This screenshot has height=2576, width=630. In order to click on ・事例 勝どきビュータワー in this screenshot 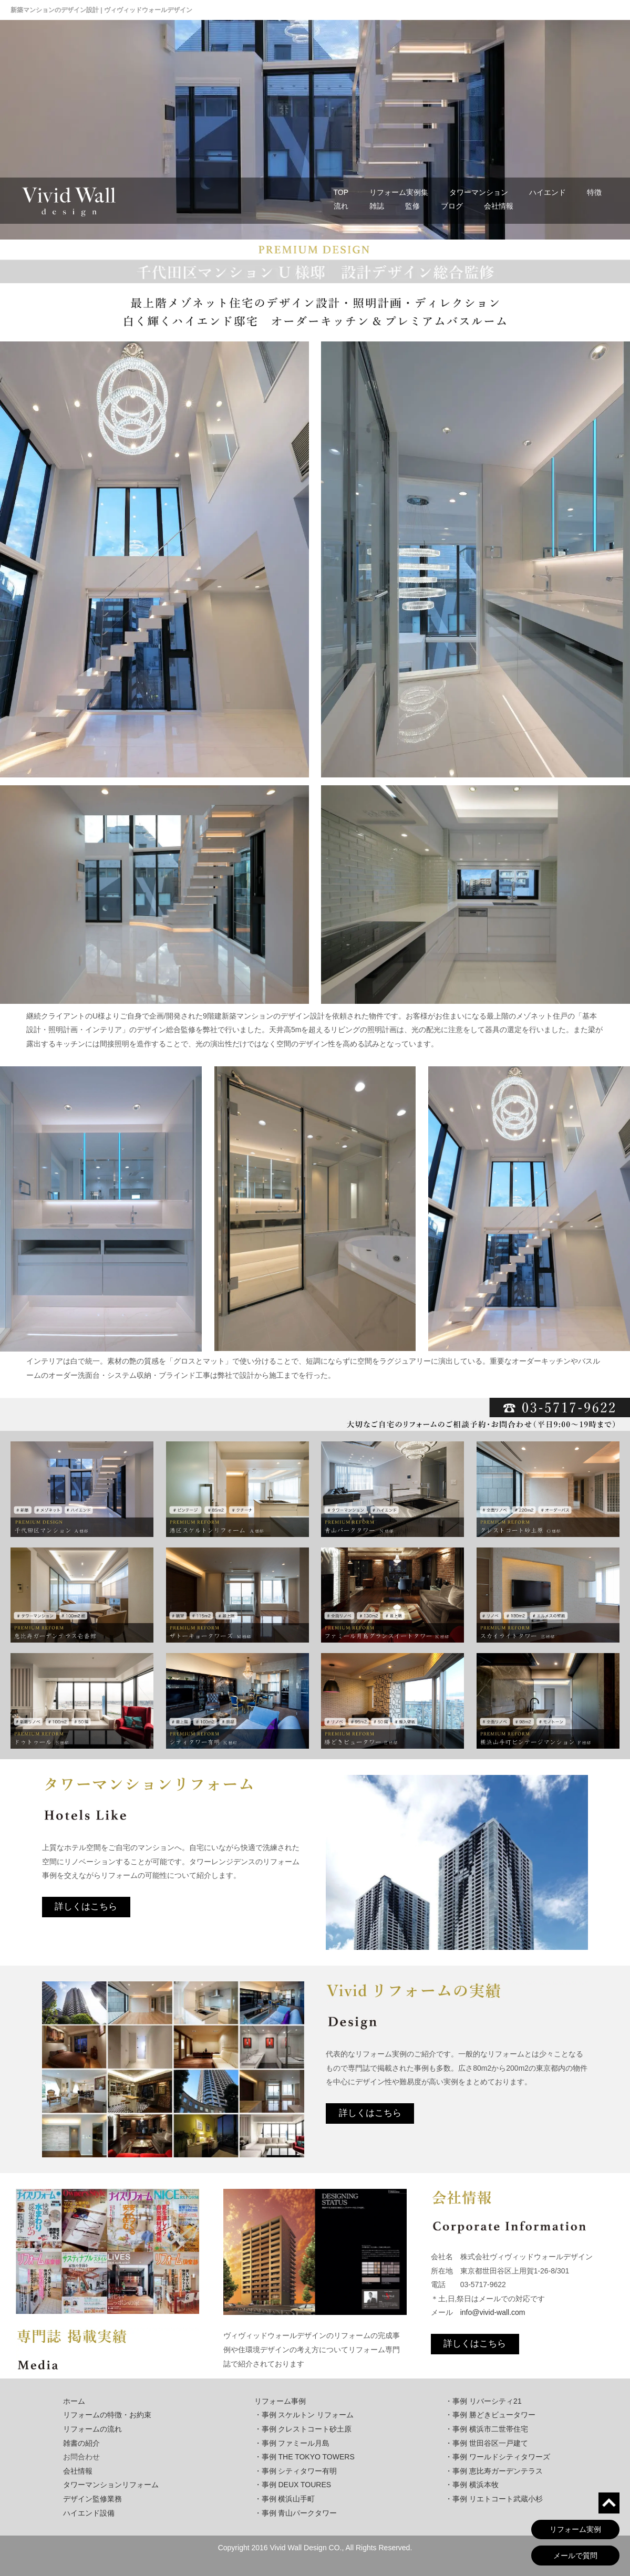, I will do `click(490, 2415)`.